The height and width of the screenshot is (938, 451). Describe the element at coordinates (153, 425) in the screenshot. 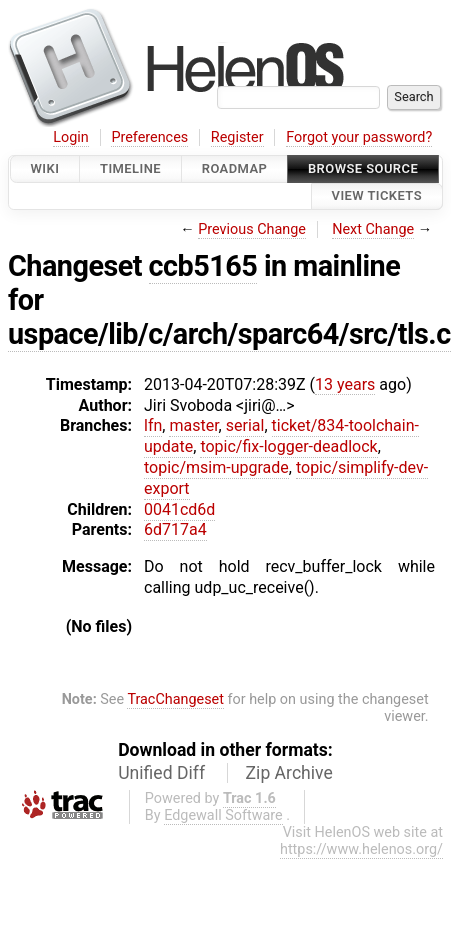

I see `lfn` at that location.